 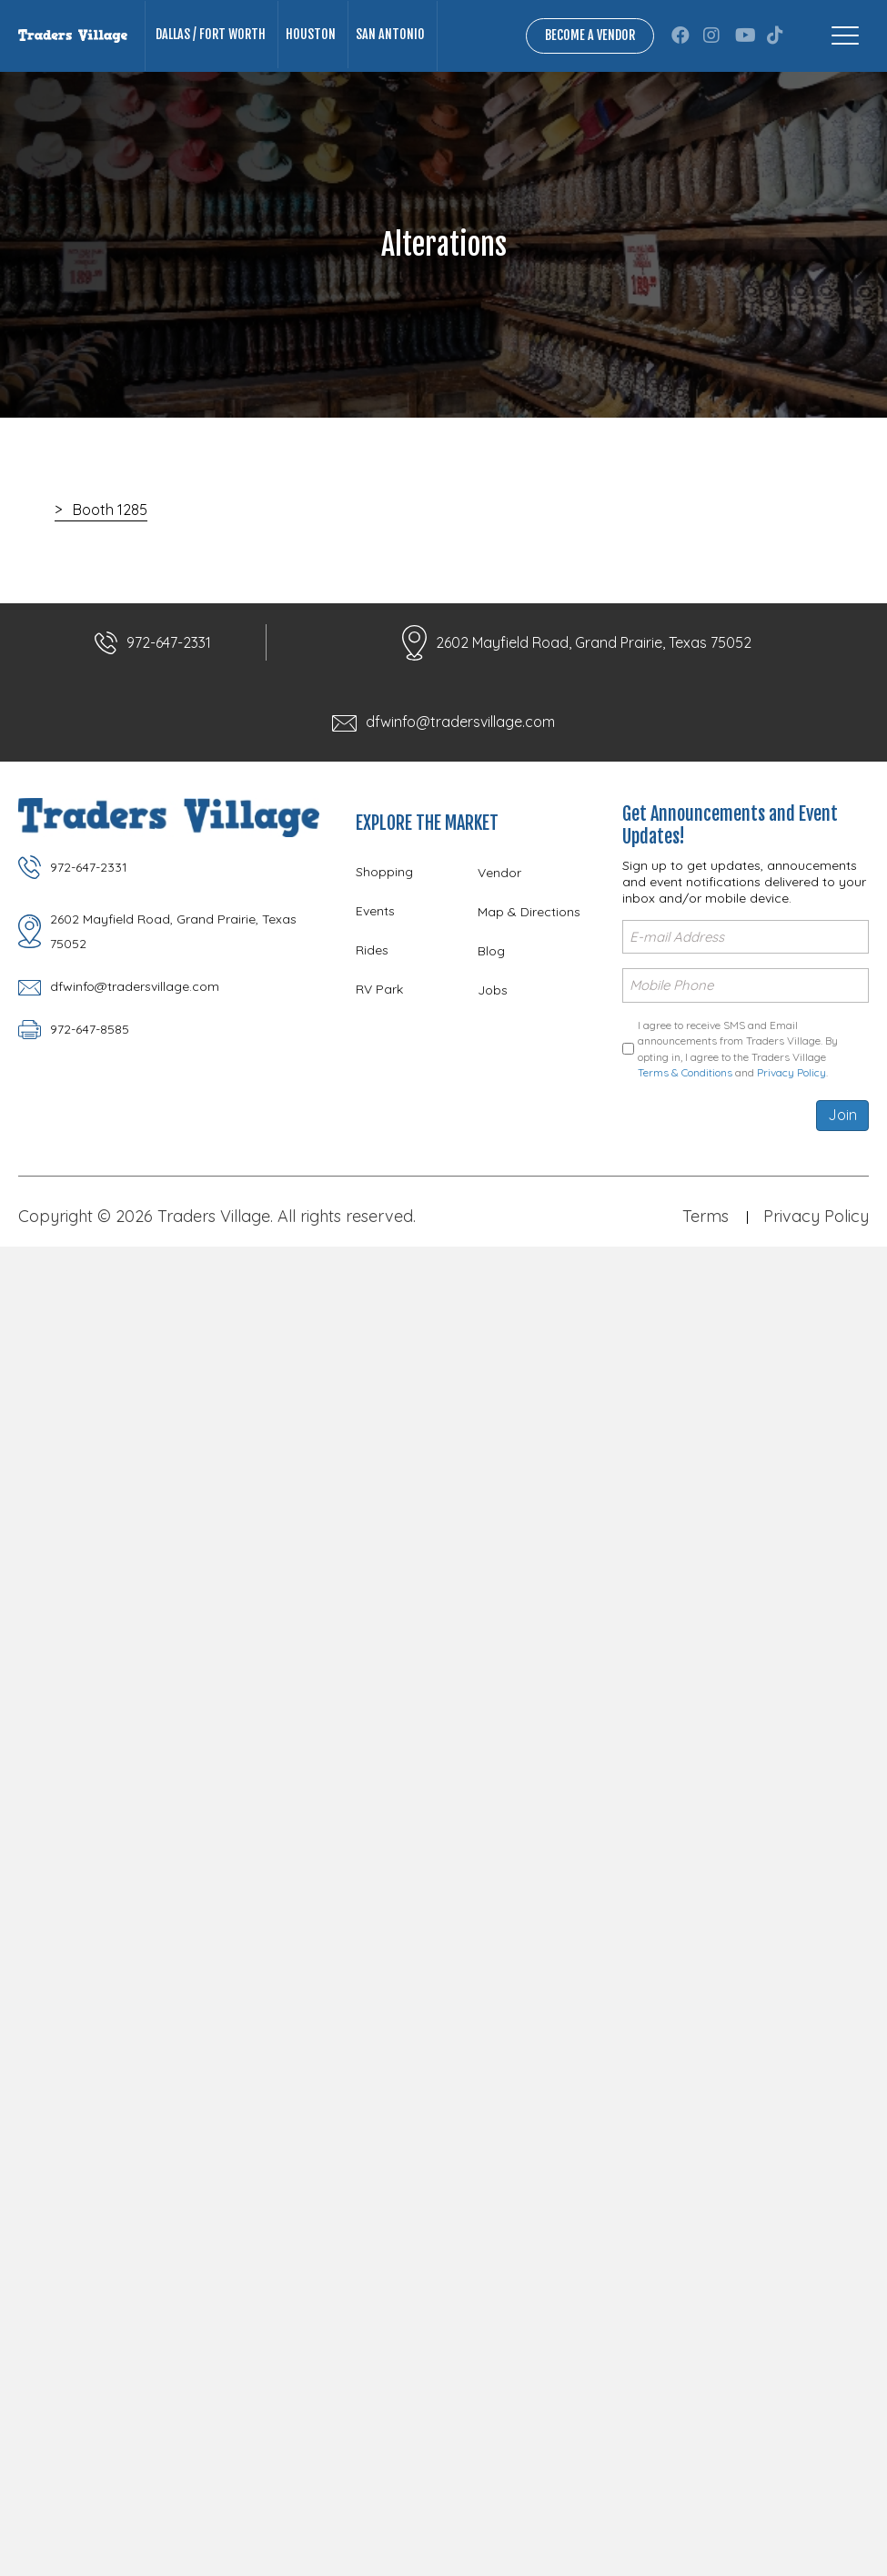 What do you see at coordinates (384, 872) in the screenshot?
I see `Shopping` at bounding box center [384, 872].